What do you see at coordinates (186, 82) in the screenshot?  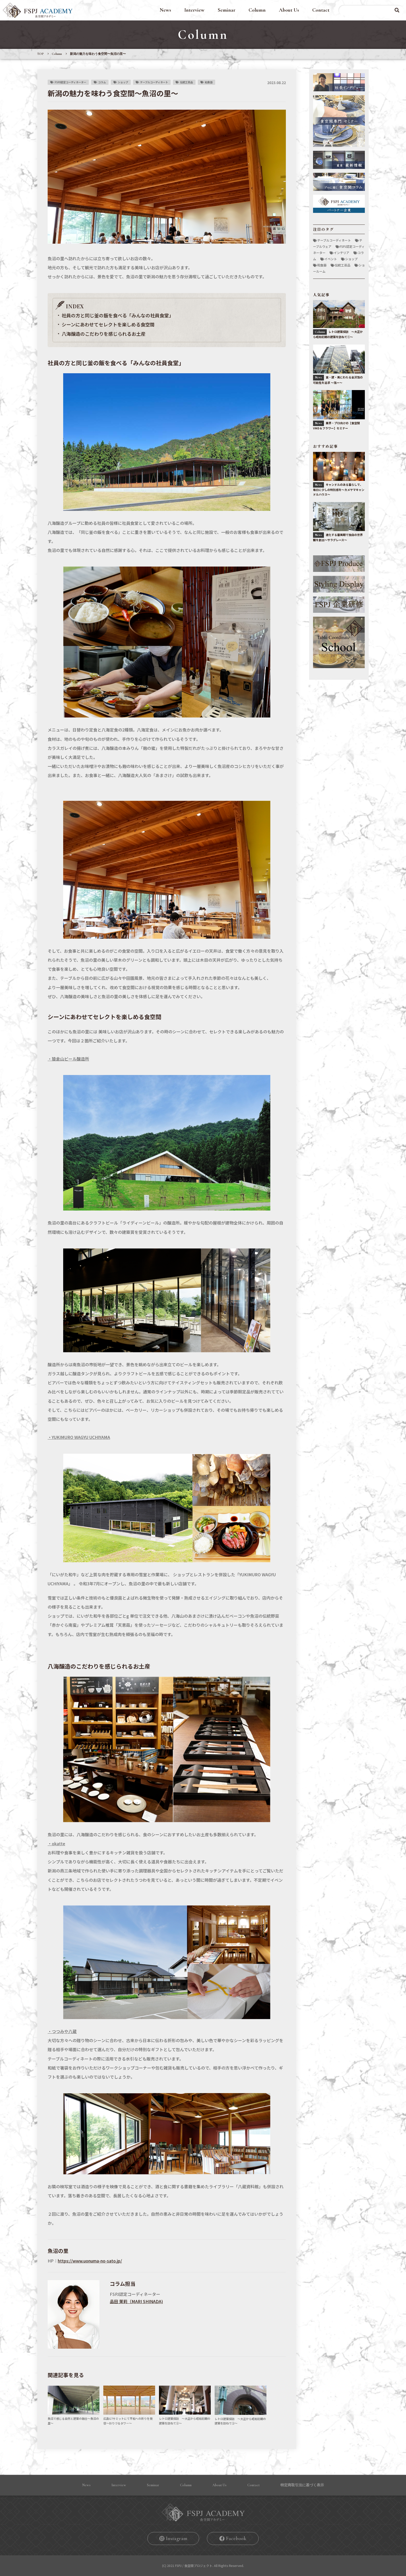 I see `伝統工芸品` at bounding box center [186, 82].